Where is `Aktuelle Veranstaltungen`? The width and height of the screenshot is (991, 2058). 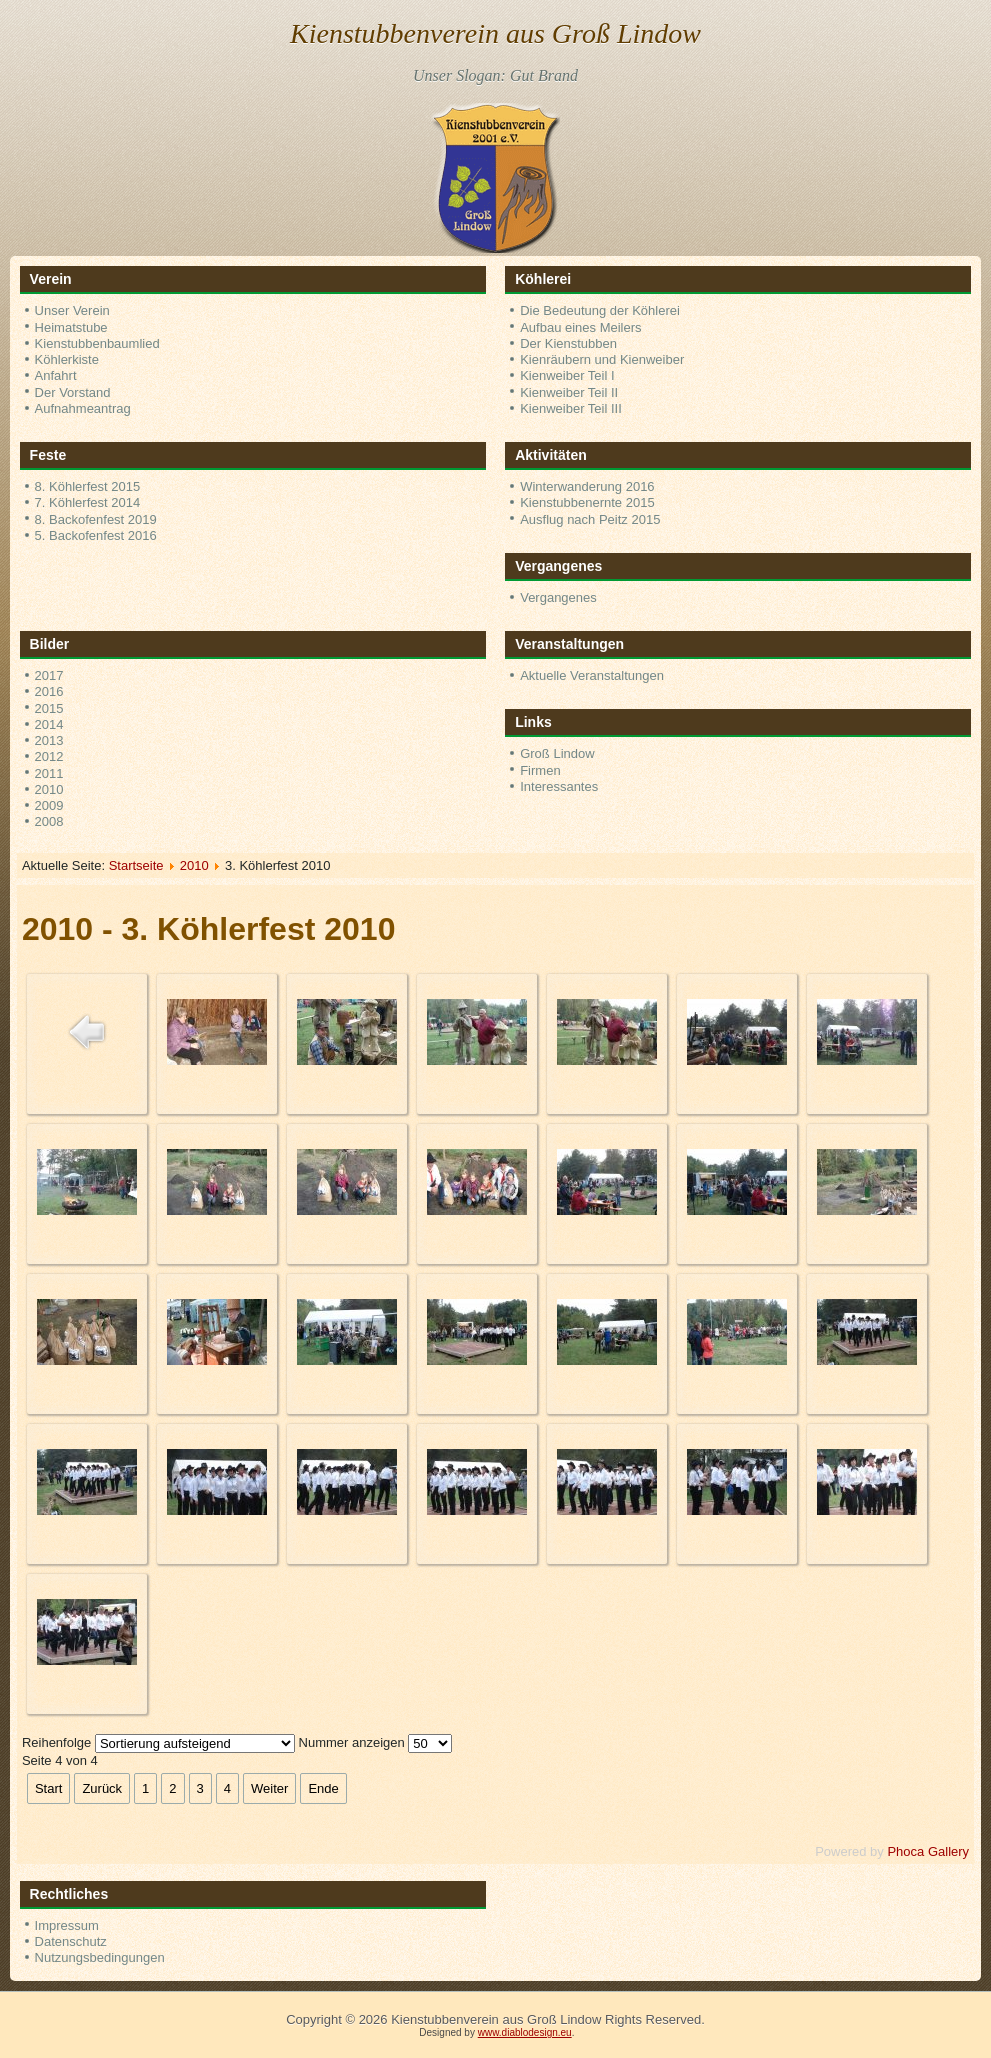 Aktuelle Veranstaltungen is located at coordinates (592, 675).